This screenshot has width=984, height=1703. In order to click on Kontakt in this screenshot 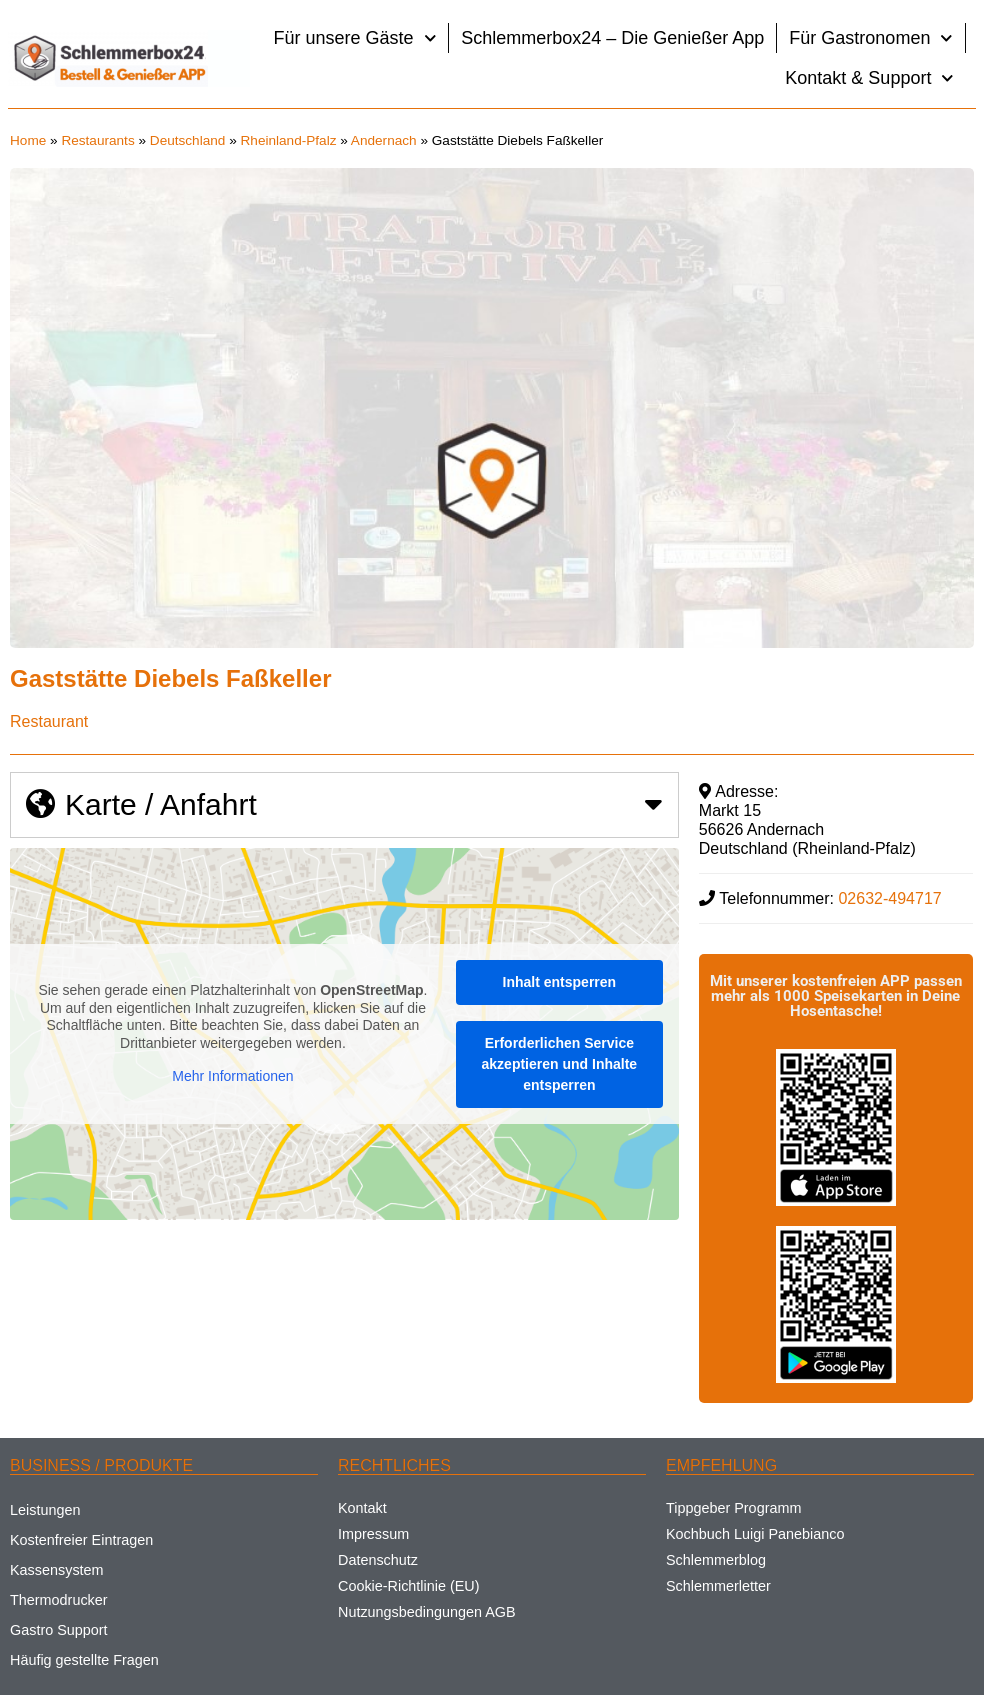, I will do `click(362, 1508)`.